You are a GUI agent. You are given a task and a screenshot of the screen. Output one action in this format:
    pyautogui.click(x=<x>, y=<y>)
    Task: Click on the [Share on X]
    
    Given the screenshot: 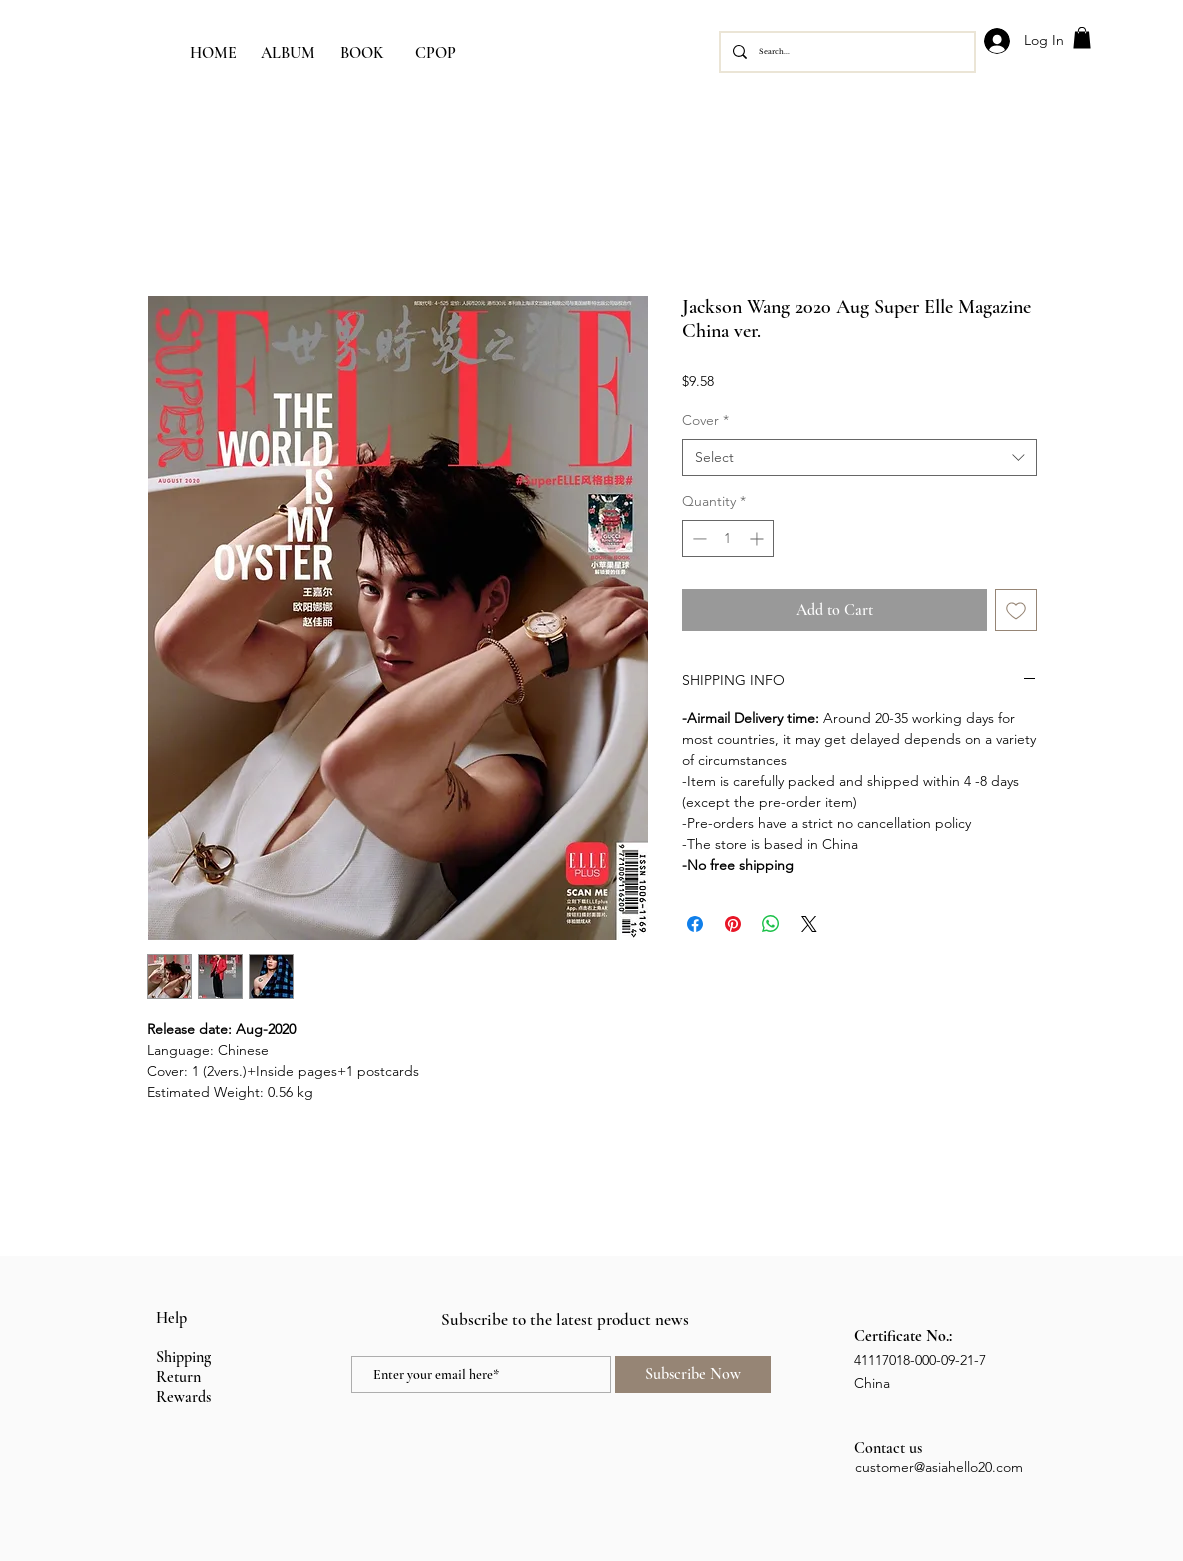 What is the action you would take?
    pyautogui.click(x=809, y=924)
    